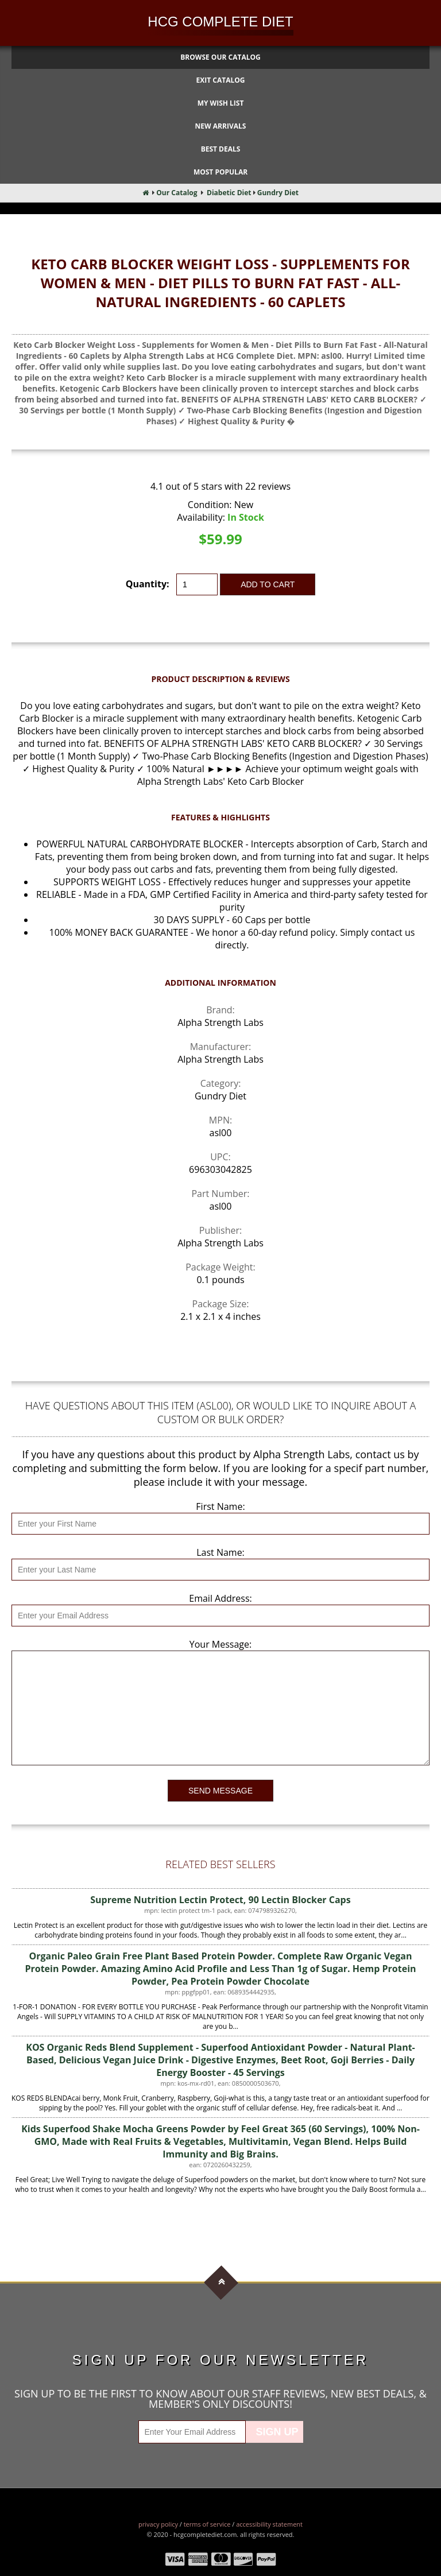 The height and width of the screenshot is (2576, 441). Describe the element at coordinates (220, 126) in the screenshot. I see `New Arrivals` at that location.